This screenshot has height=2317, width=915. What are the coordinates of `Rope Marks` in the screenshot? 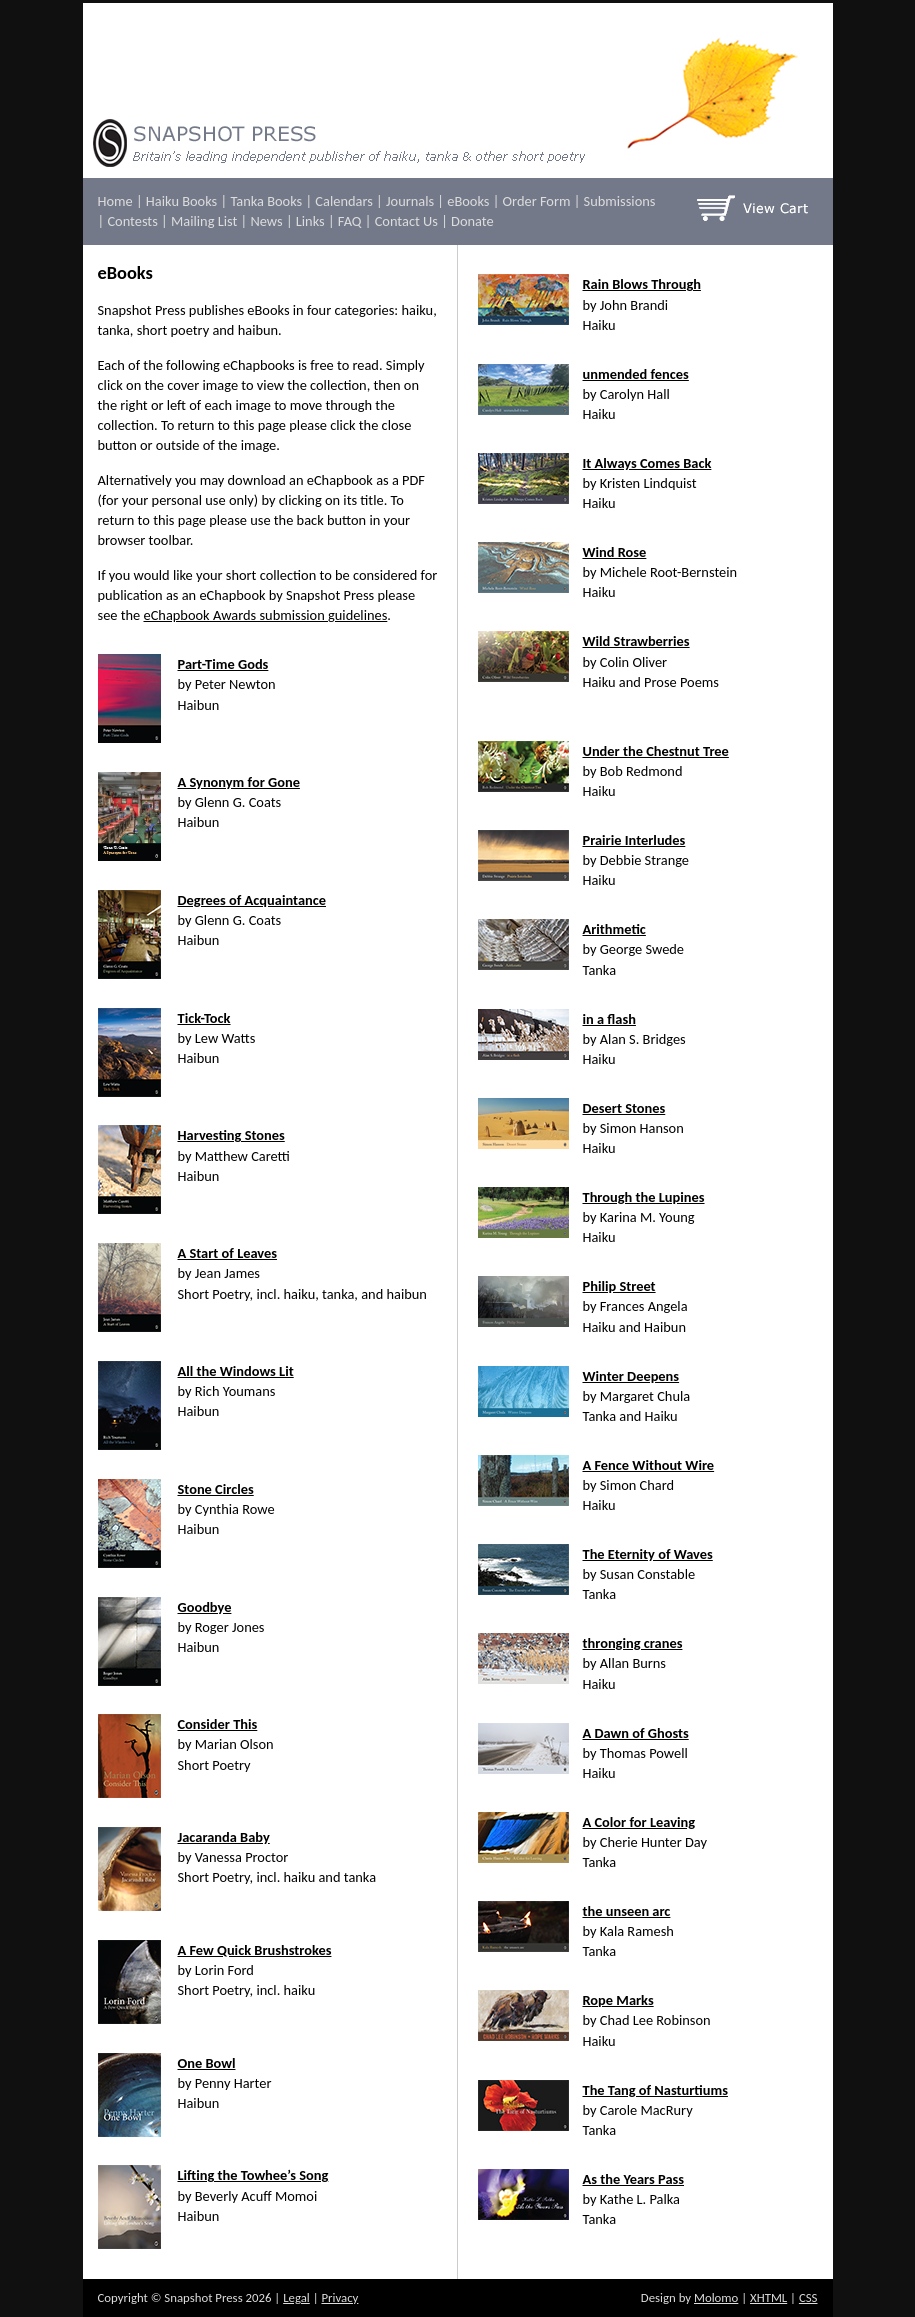 It's located at (618, 2000).